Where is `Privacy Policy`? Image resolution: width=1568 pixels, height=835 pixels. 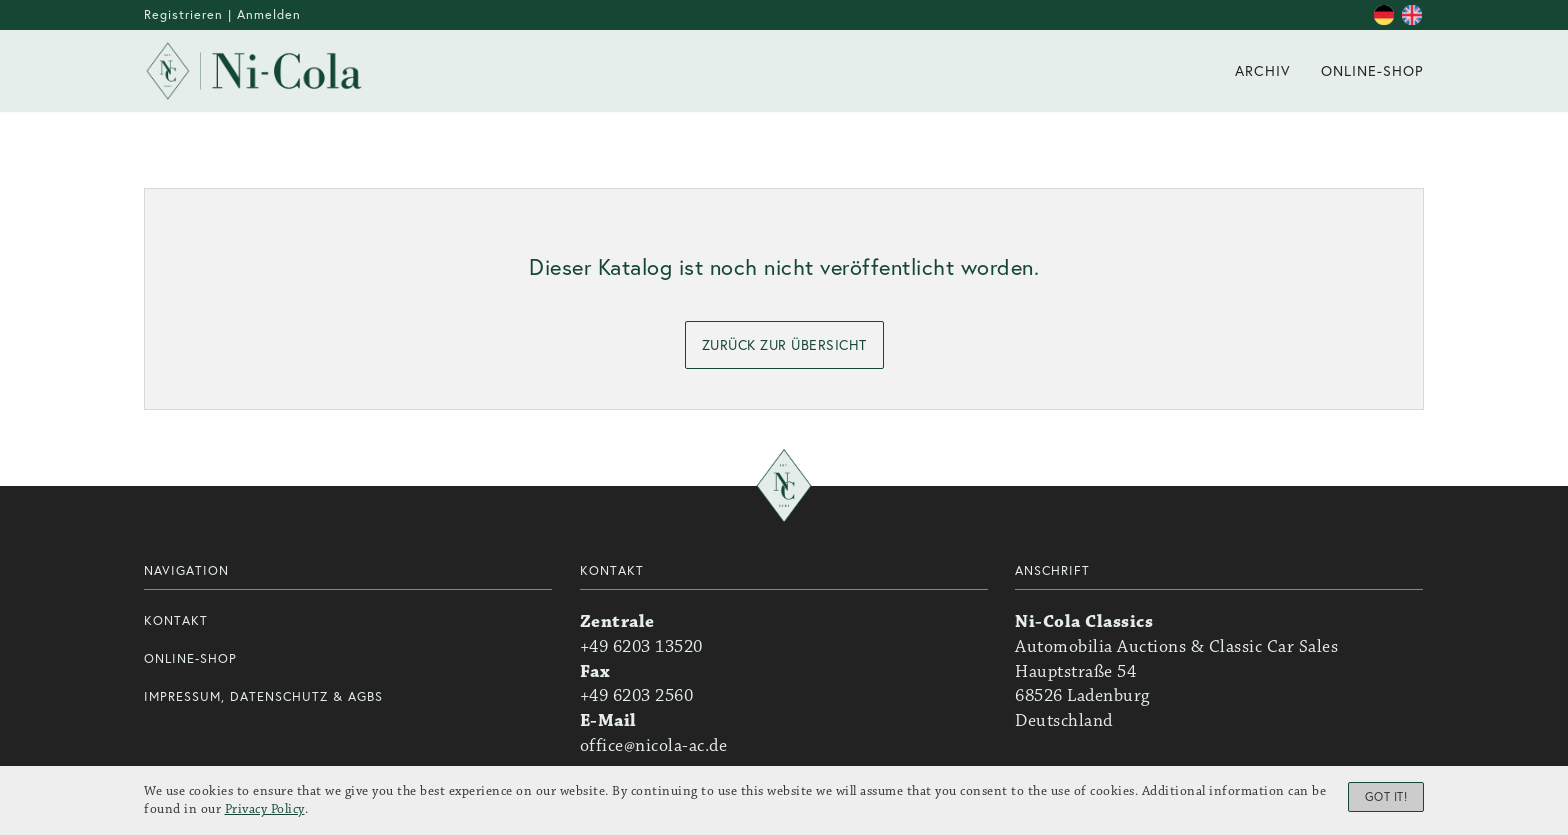 Privacy Policy is located at coordinates (265, 810).